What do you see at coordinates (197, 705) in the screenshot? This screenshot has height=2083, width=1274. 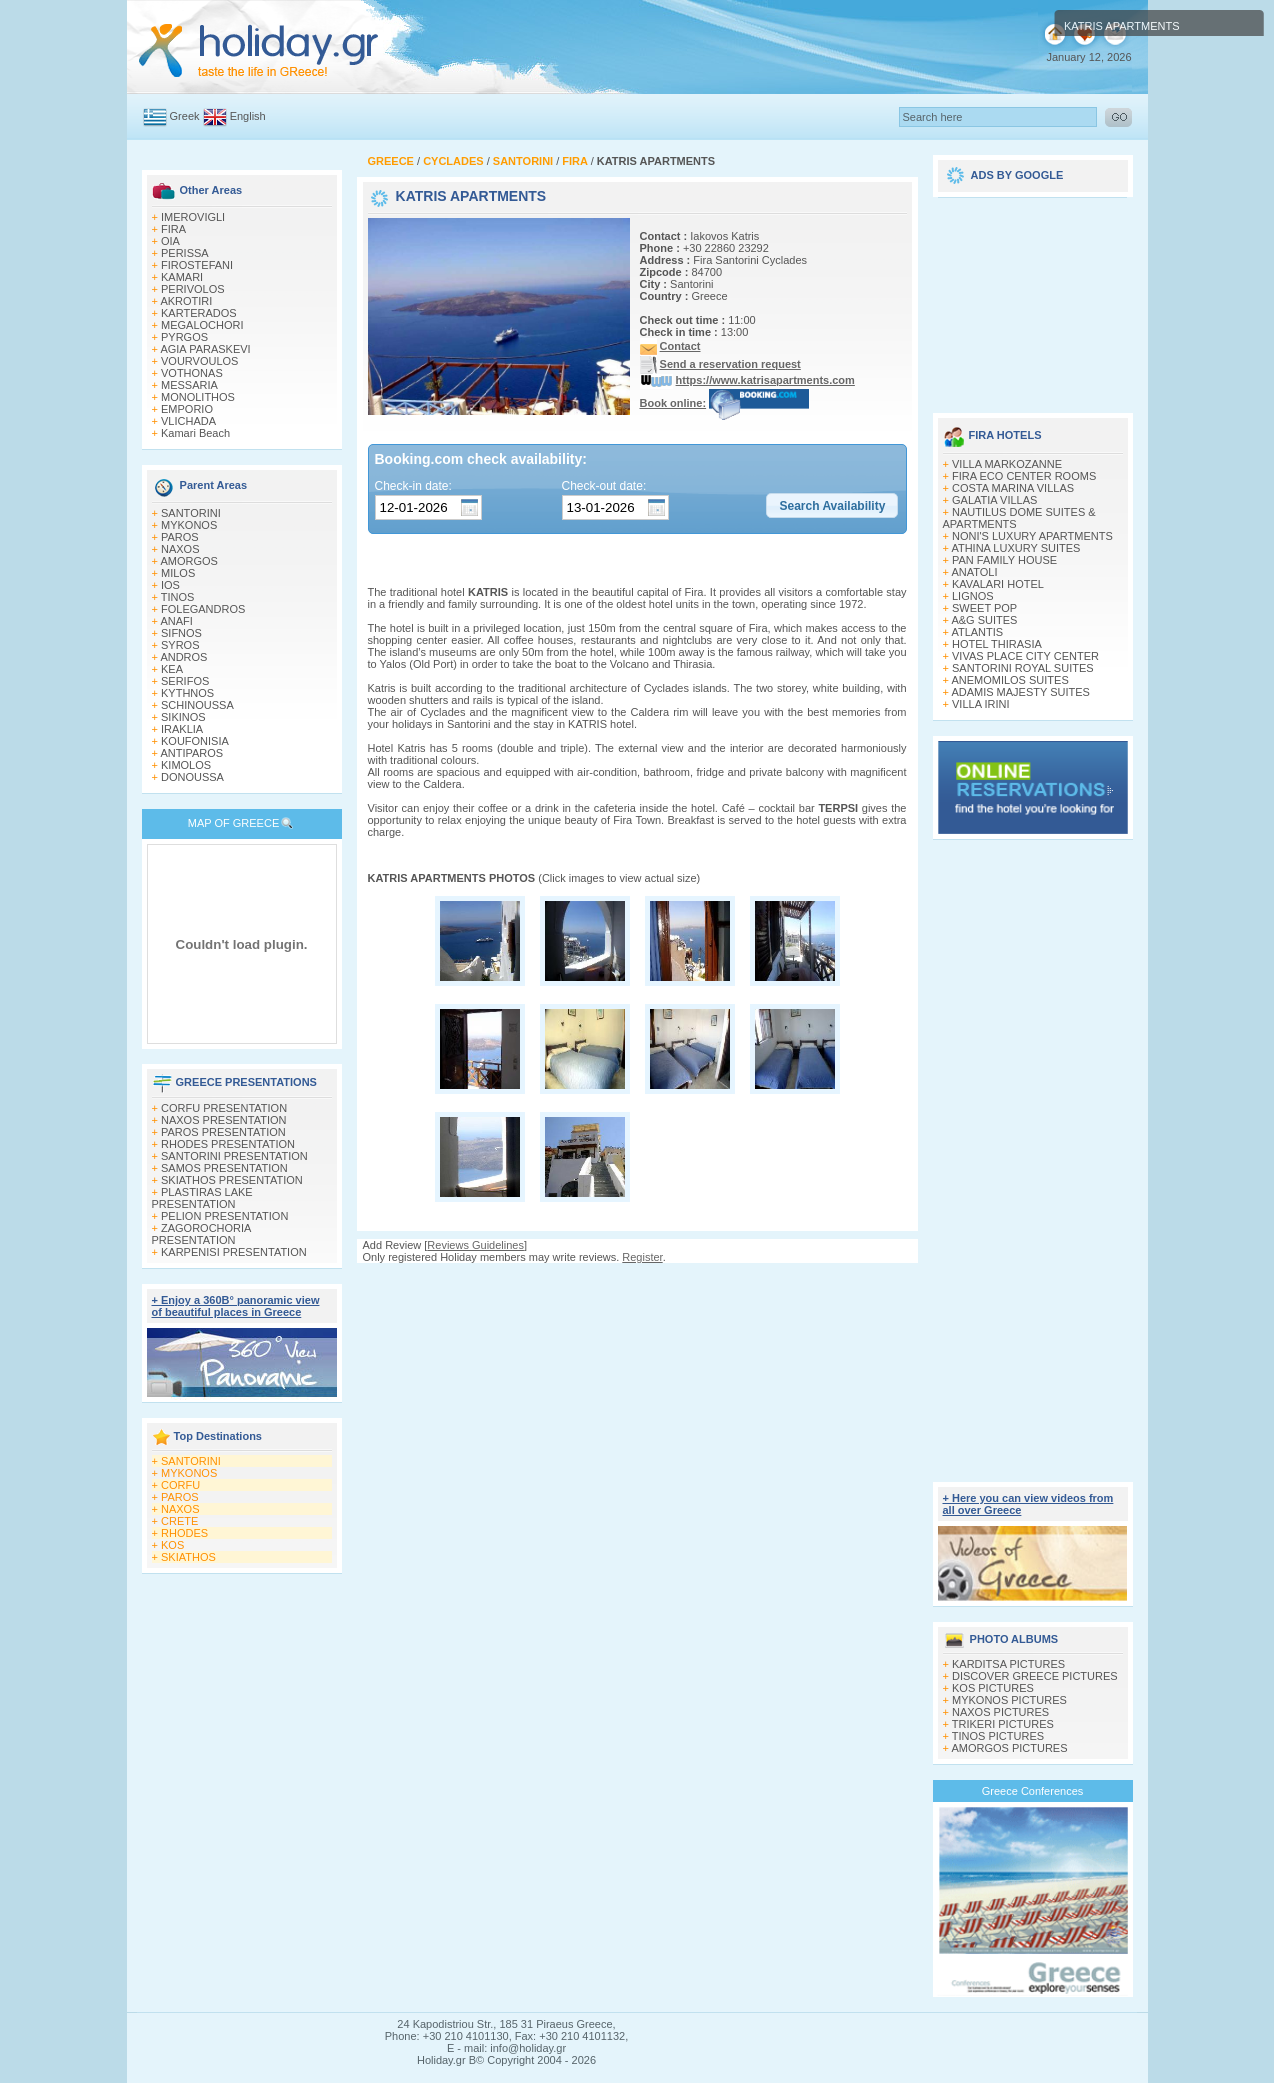 I see `SCHINOUSSA` at bounding box center [197, 705].